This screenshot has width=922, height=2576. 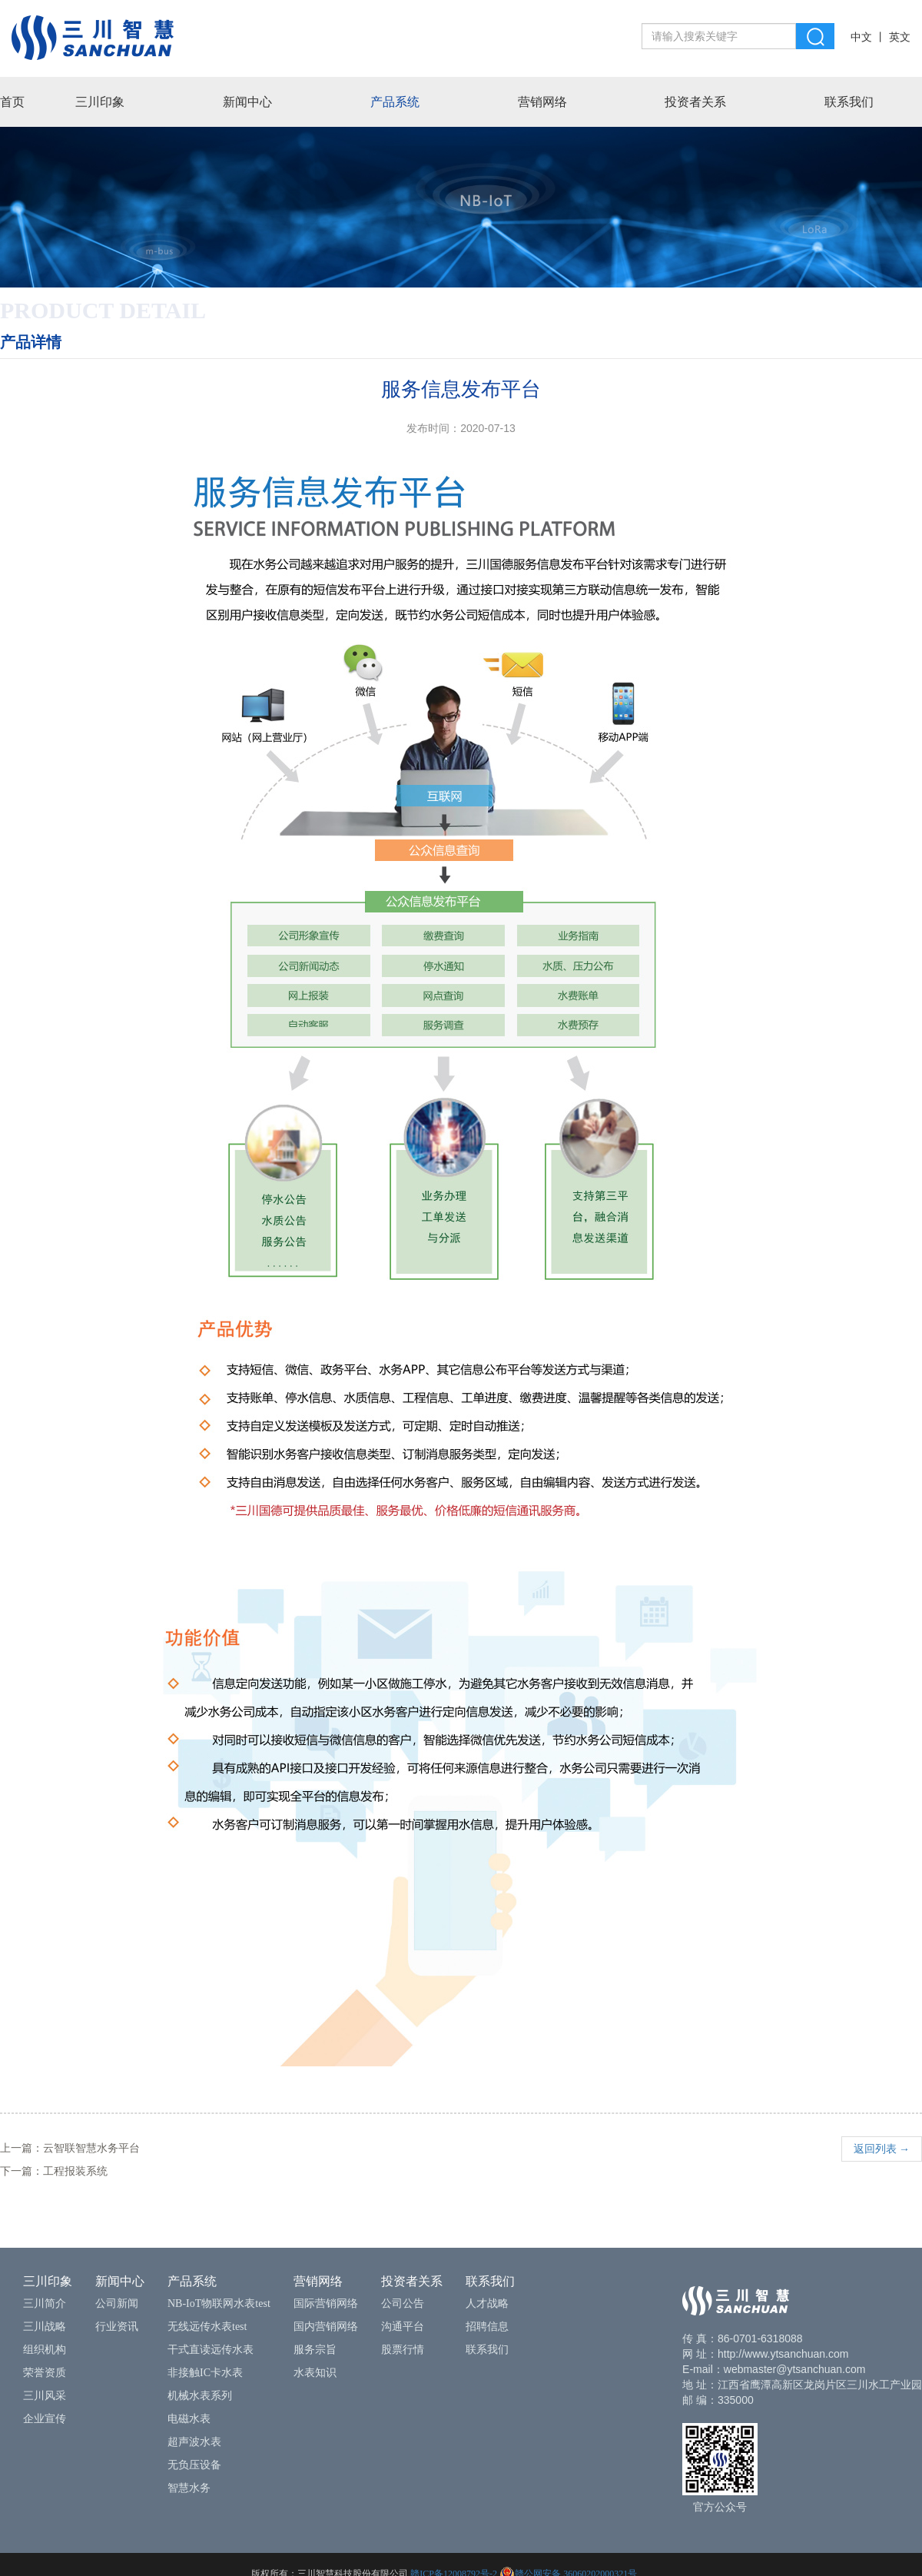 What do you see at coordinates (395, 101) in the screenshot?
I see `产品系统` at bounding box center [395, 101].